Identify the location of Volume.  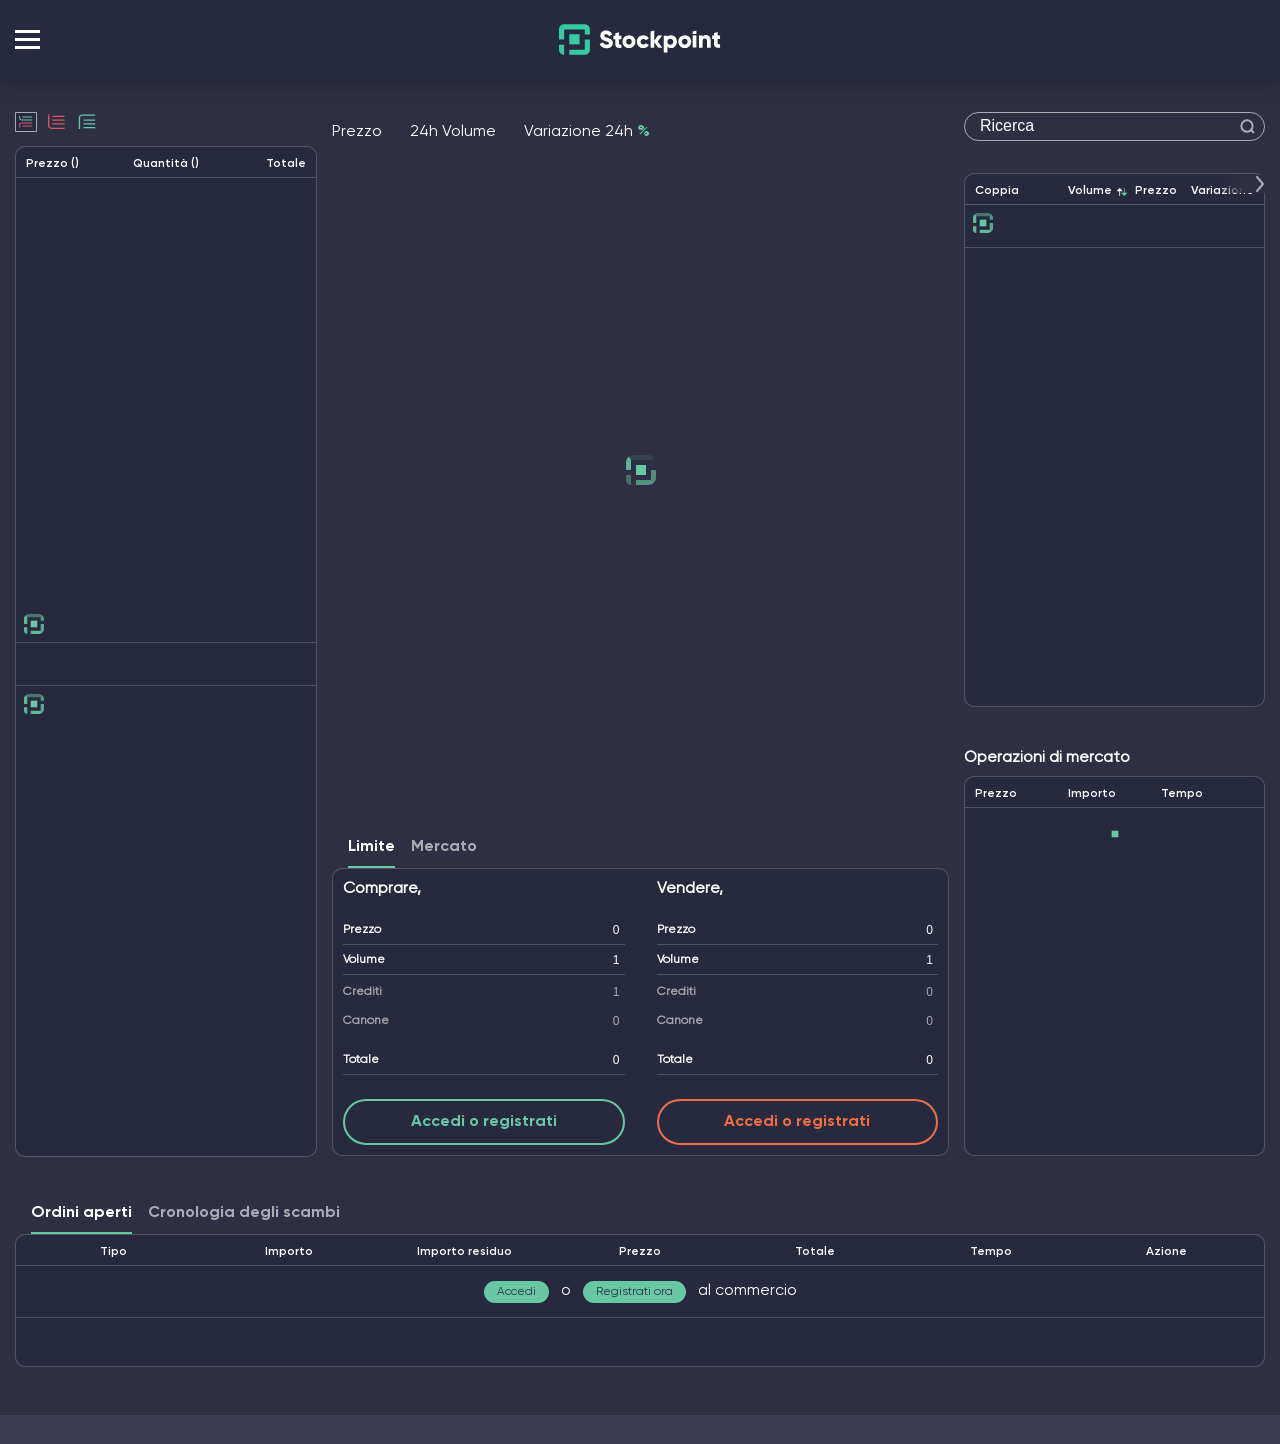
(364, 960).